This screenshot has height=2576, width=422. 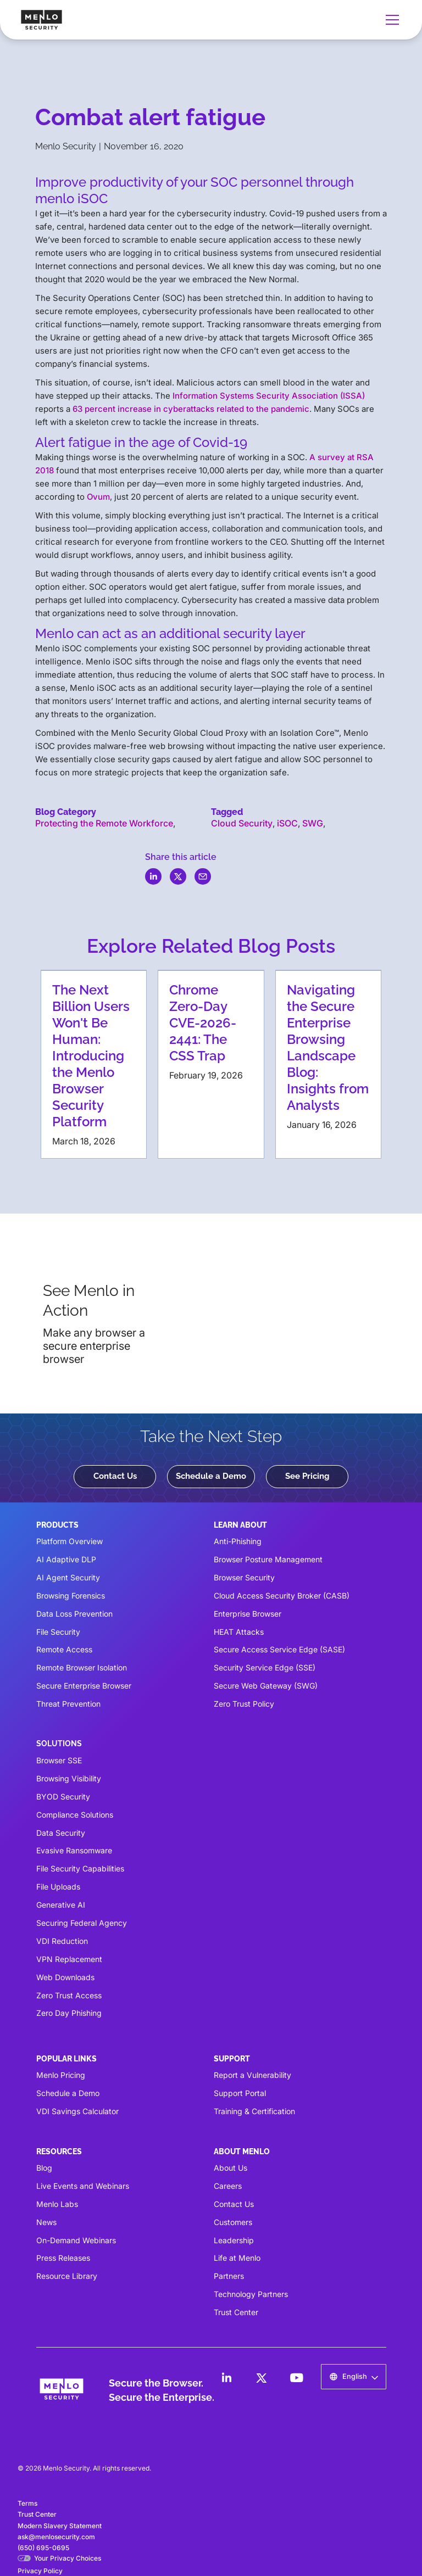 What do you see at coordinates (74, 1814) in the screenshot?
I see `Compliance Solutions` at bounding box center [74, 1814].